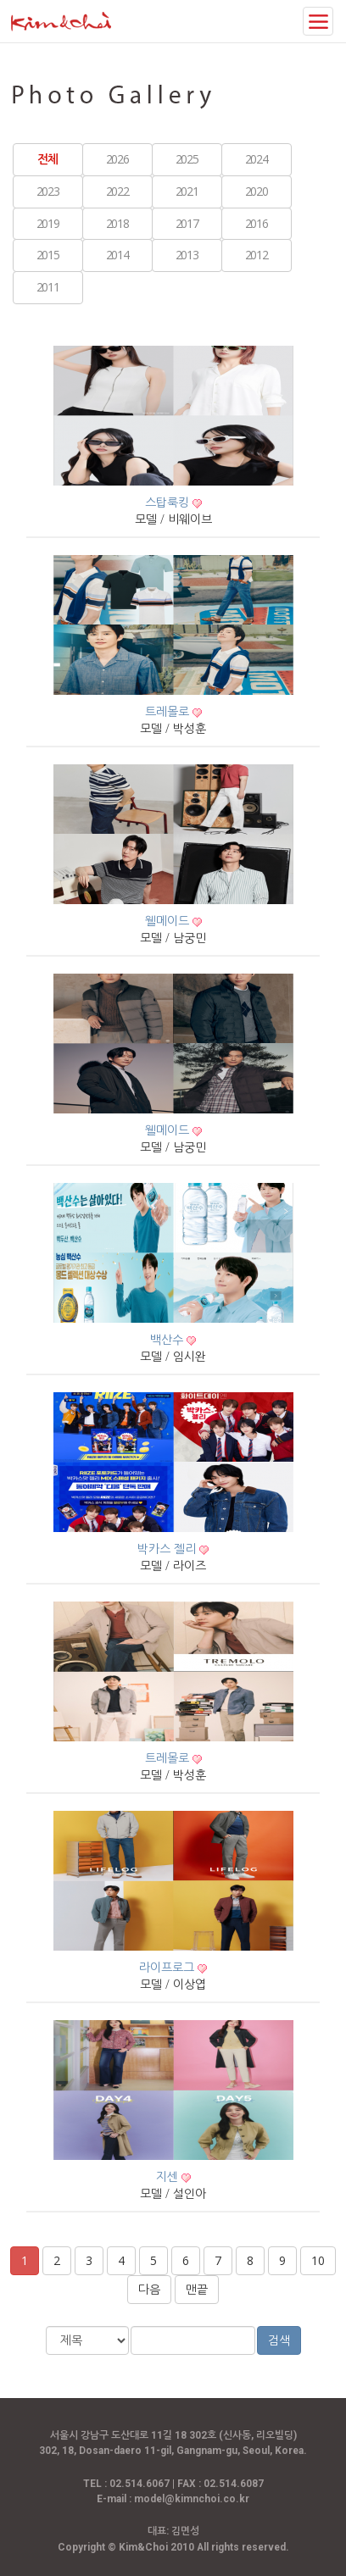 The width and height of the screenshot is (346, 2576). I want to click on 라이프로그, so click(168, 1967).